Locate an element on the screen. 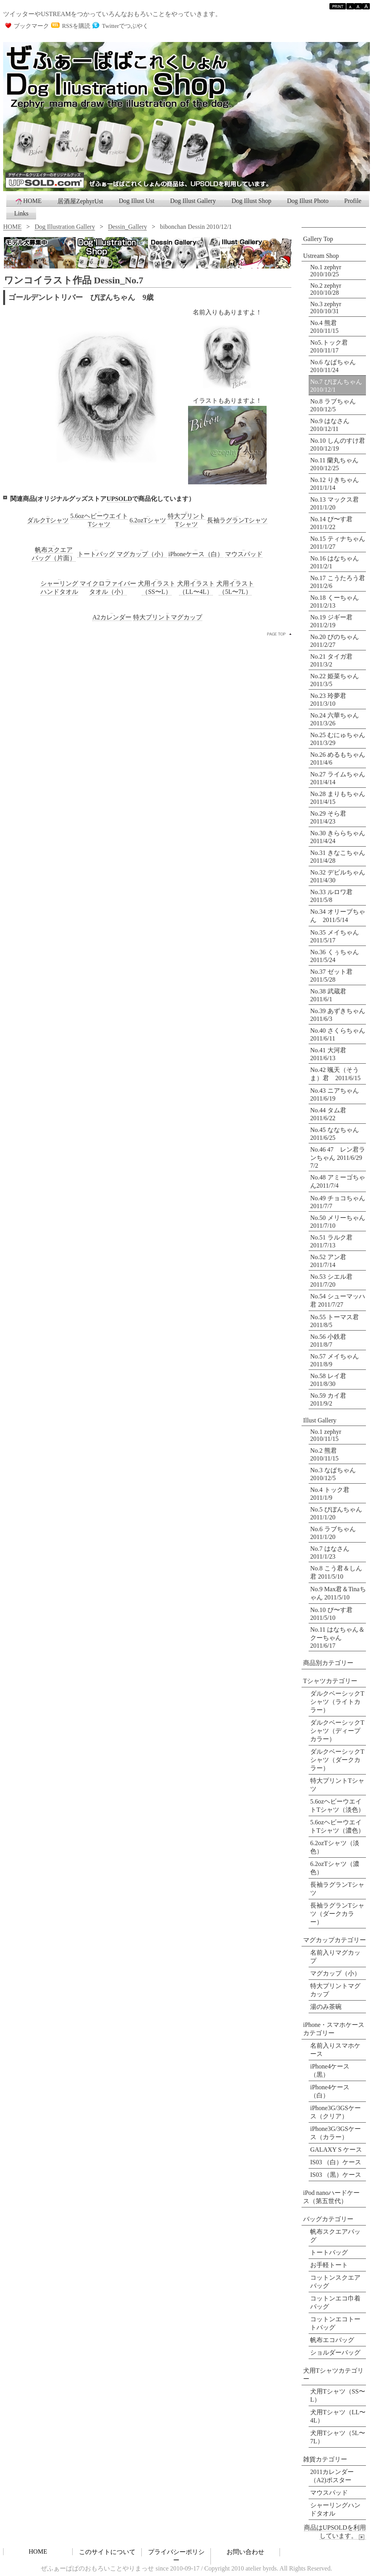 This screenshot has width=373, height=2576. No.32 デビルちゃん 2011/4/30 is located at coordinates (338, 876).